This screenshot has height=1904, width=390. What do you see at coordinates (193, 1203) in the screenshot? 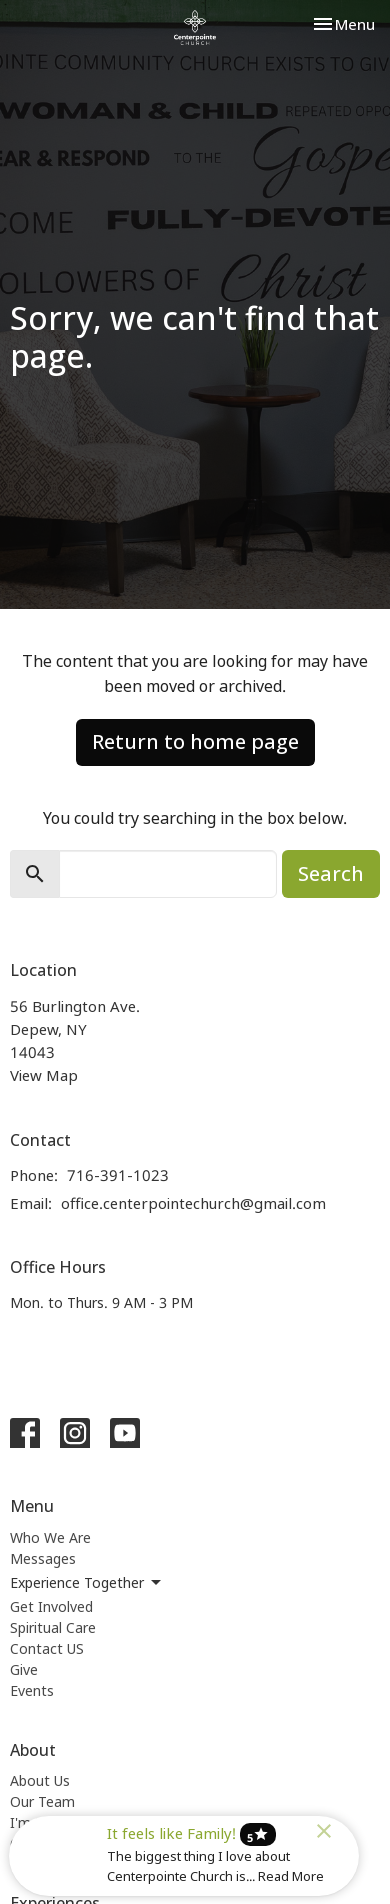
I see `office.centerpointechurch@gmail.com` at bounding box center [193, 1203].